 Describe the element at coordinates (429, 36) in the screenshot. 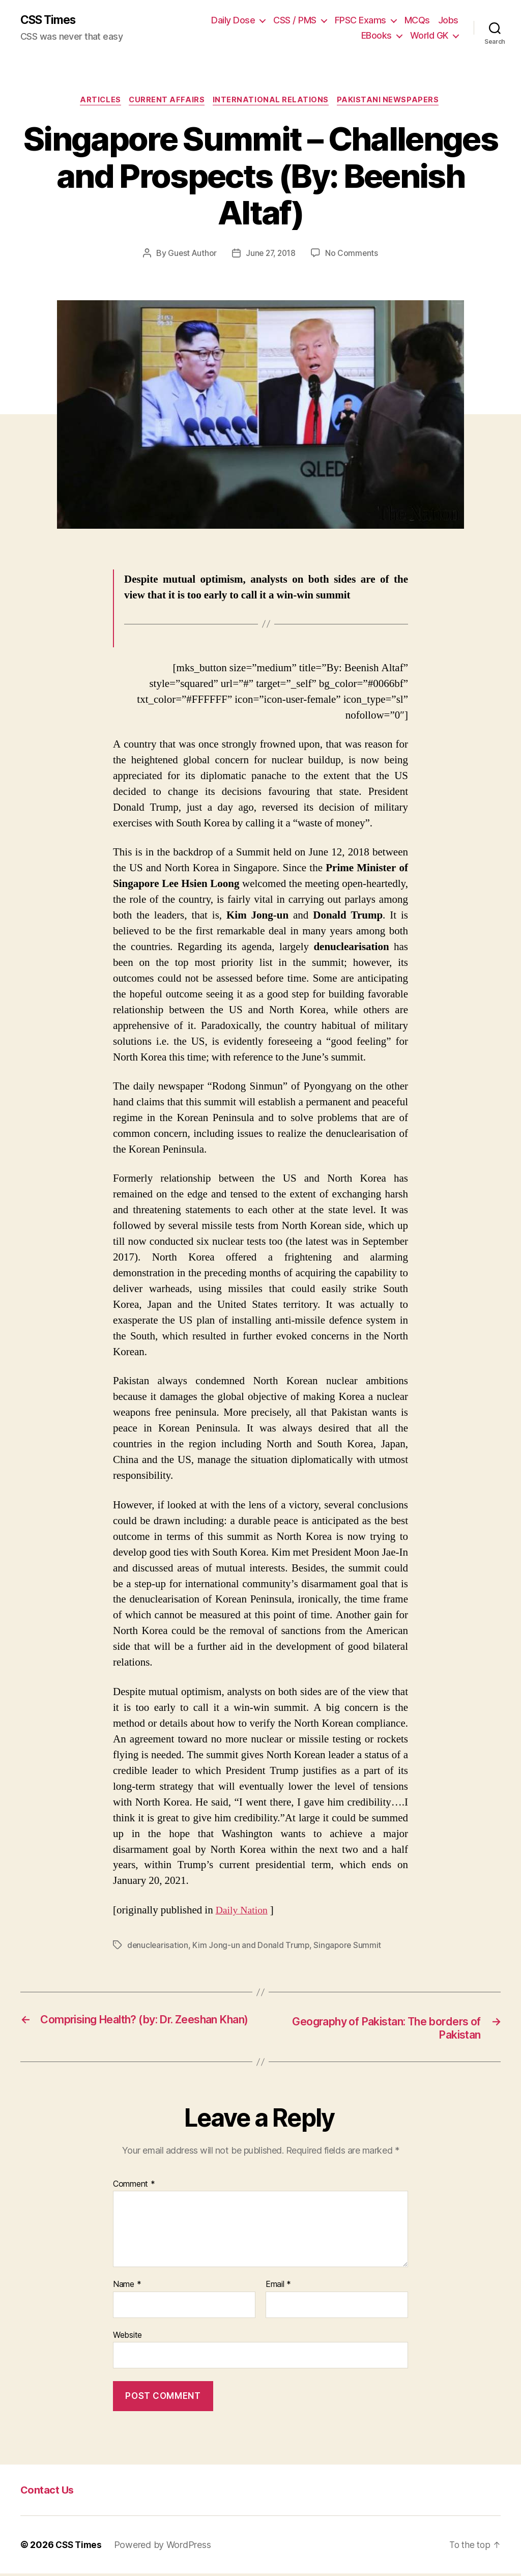

I see `World GK` at that location.